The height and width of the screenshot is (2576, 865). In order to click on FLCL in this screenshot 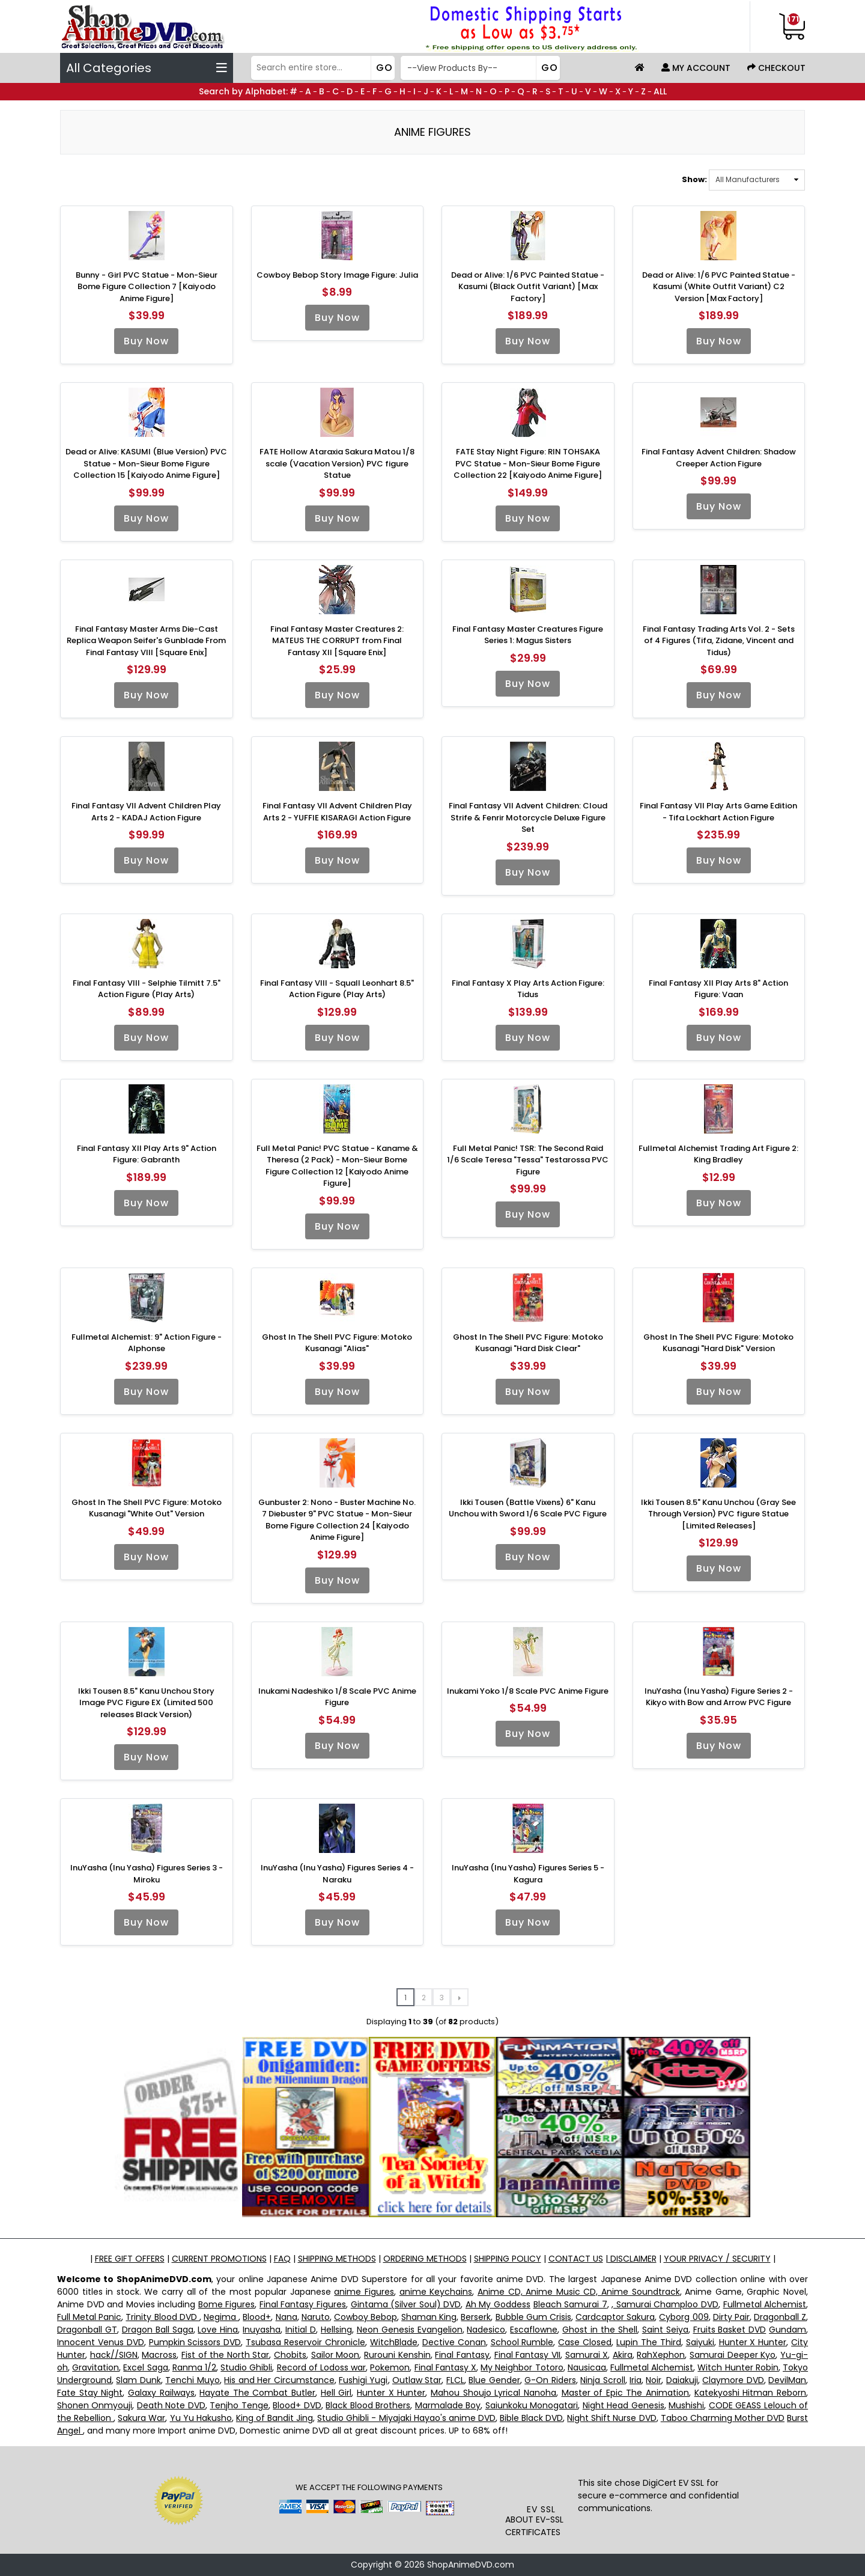, I will do `click(455, 2380)`.